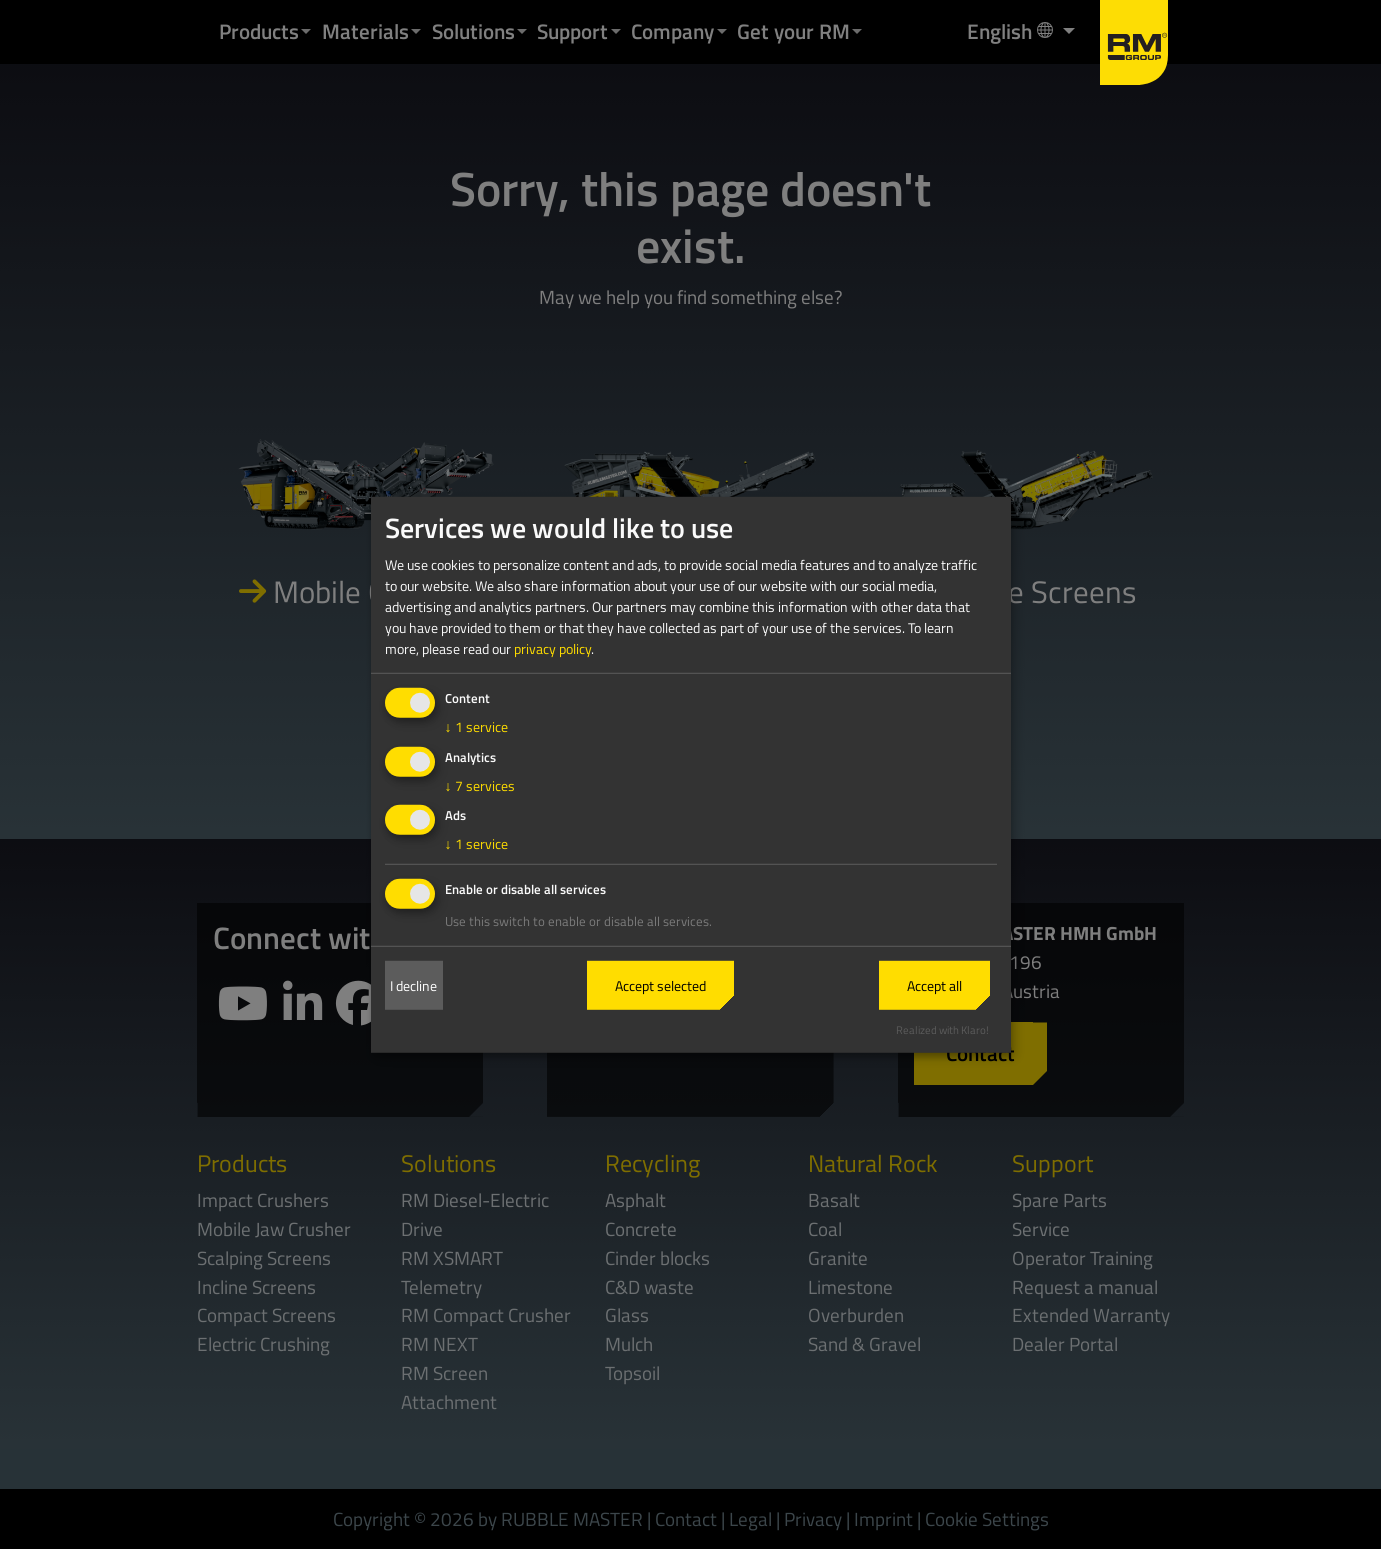 This screenshot has height=1549, width=1381. What do you see at coordinates (942, 1029) in the screenshot?
I see `Realized with Klaro!` at bounding box center [942, 1029].